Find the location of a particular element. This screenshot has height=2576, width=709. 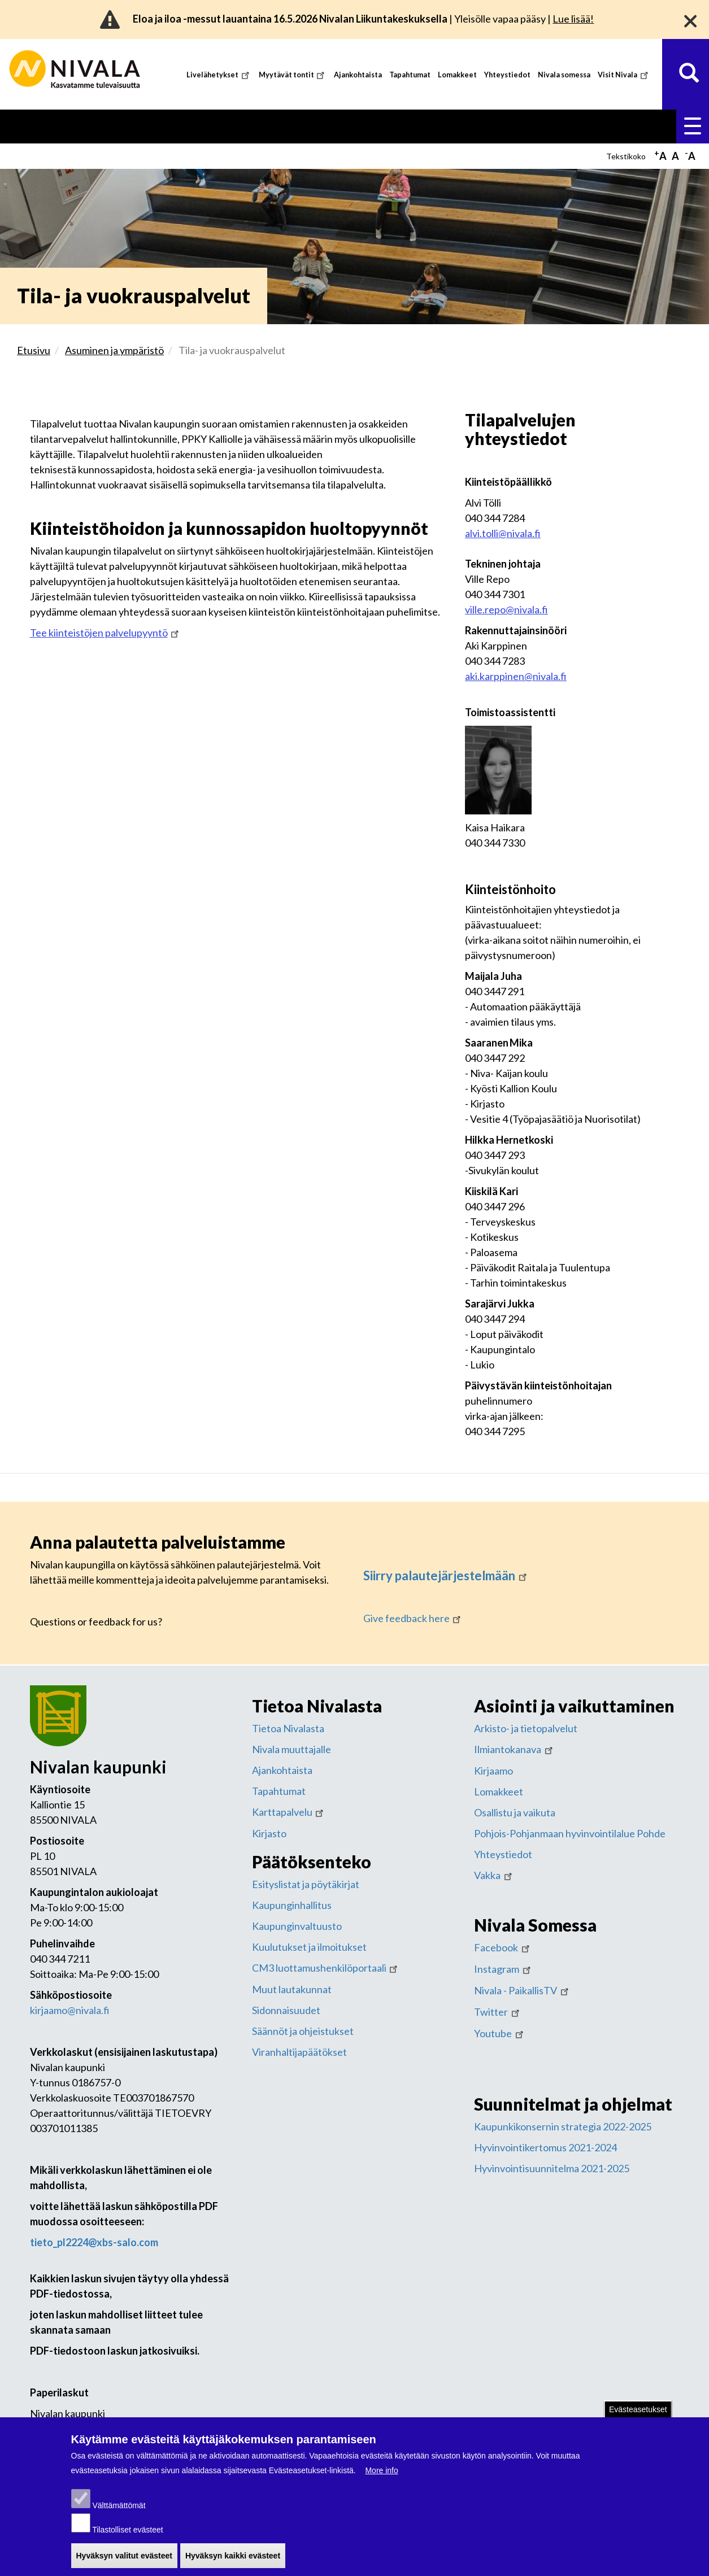

Kirjasto is located at coordinates (269, 1831).